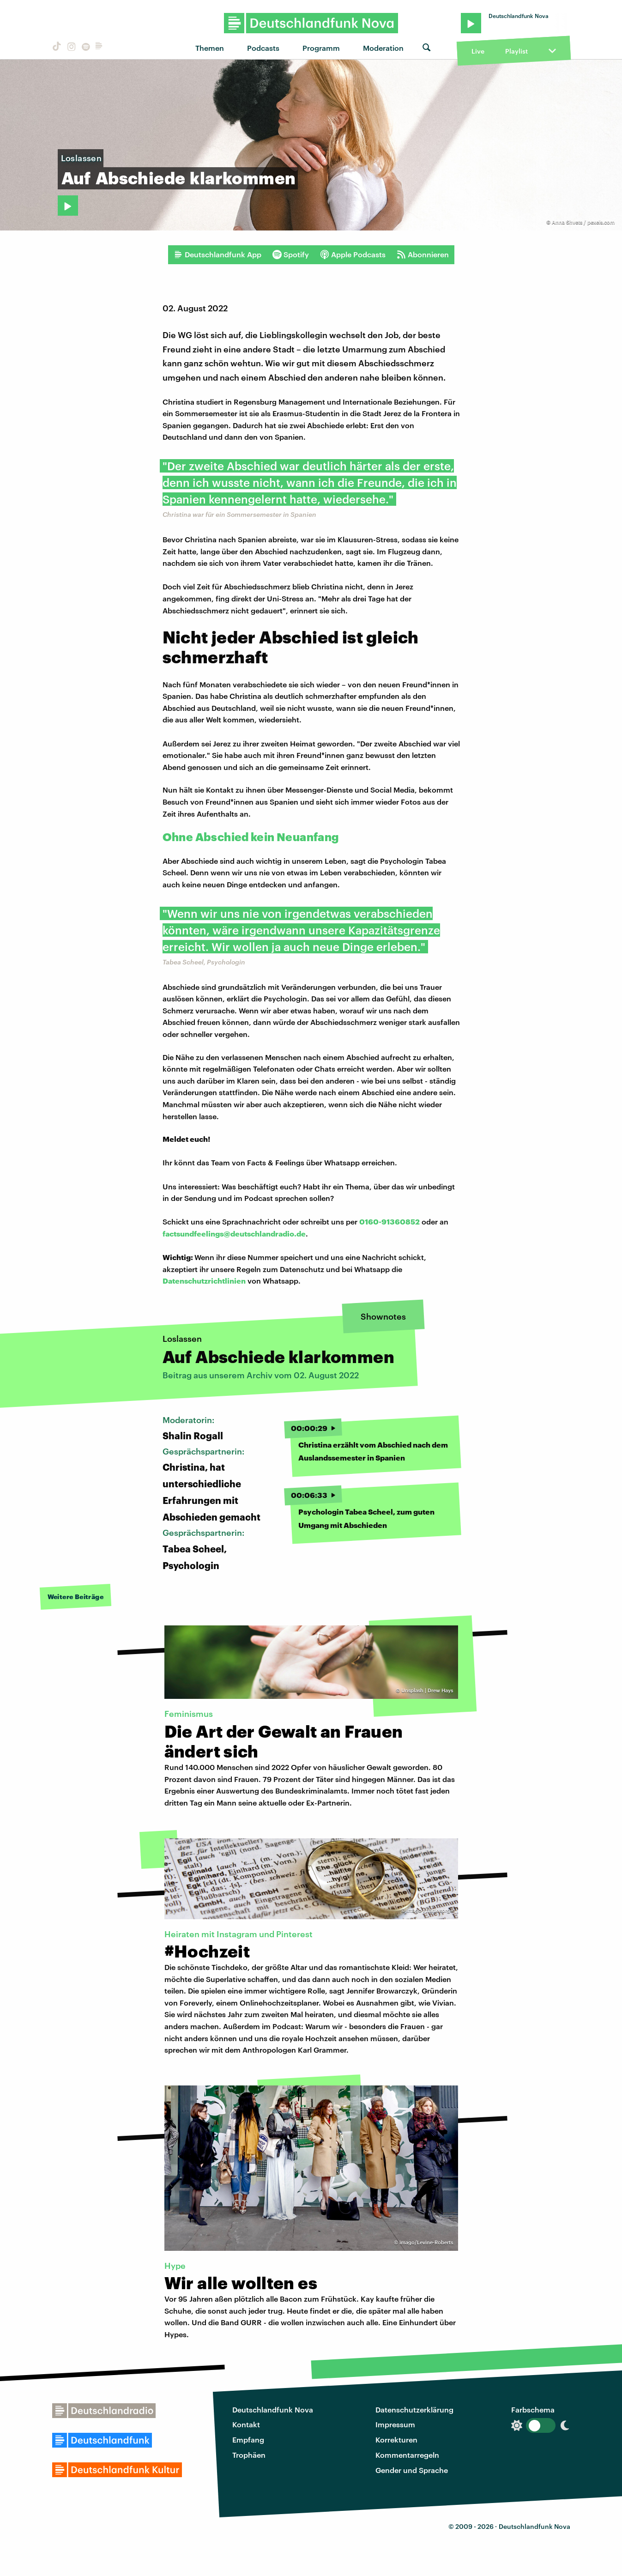 The height and width of the screenshot is (2576, 622). Describe the element at coordinates (477, 51) in the screenshot. I see `Live` at that location.